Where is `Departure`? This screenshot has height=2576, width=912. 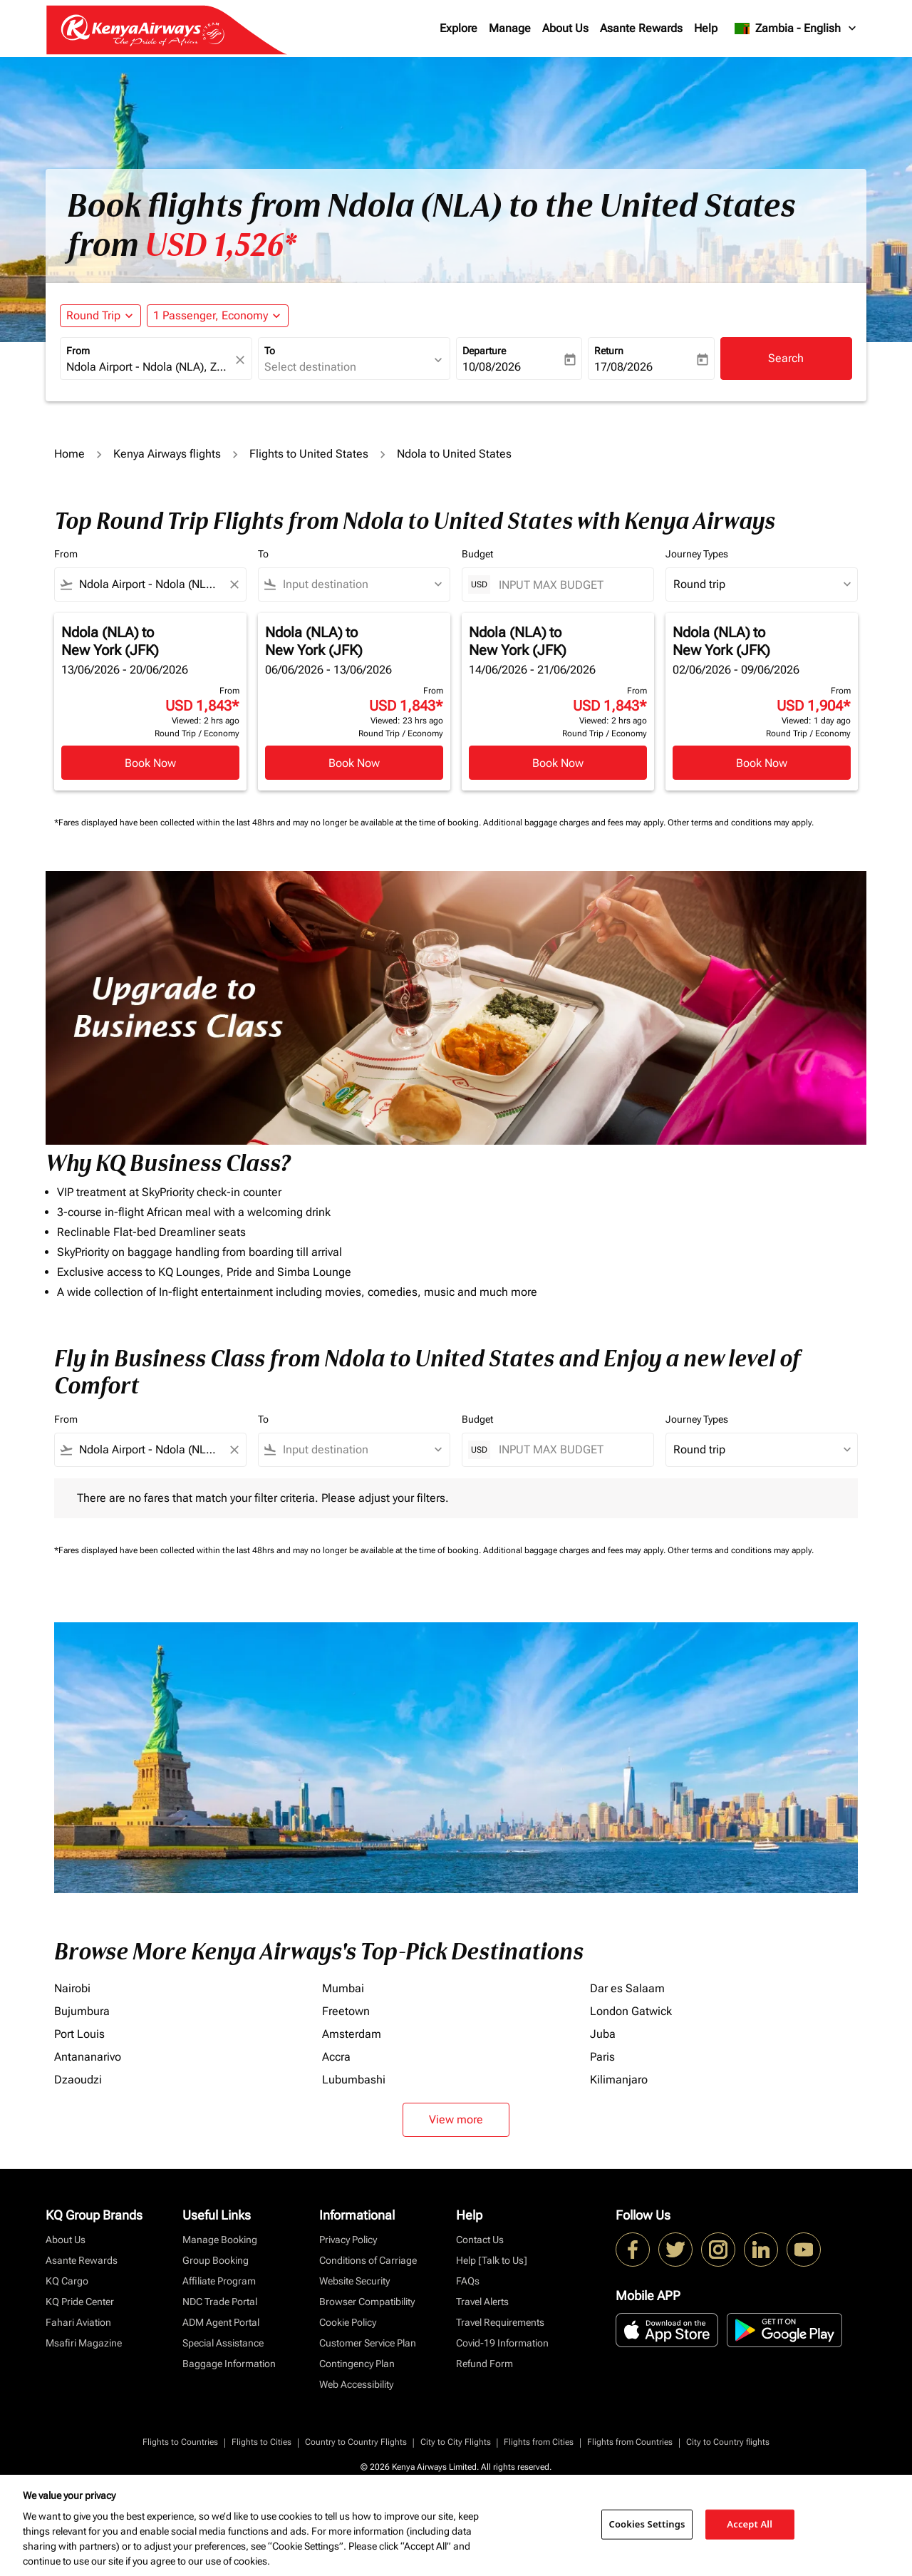 Departure is located at coordinates (484, 350).